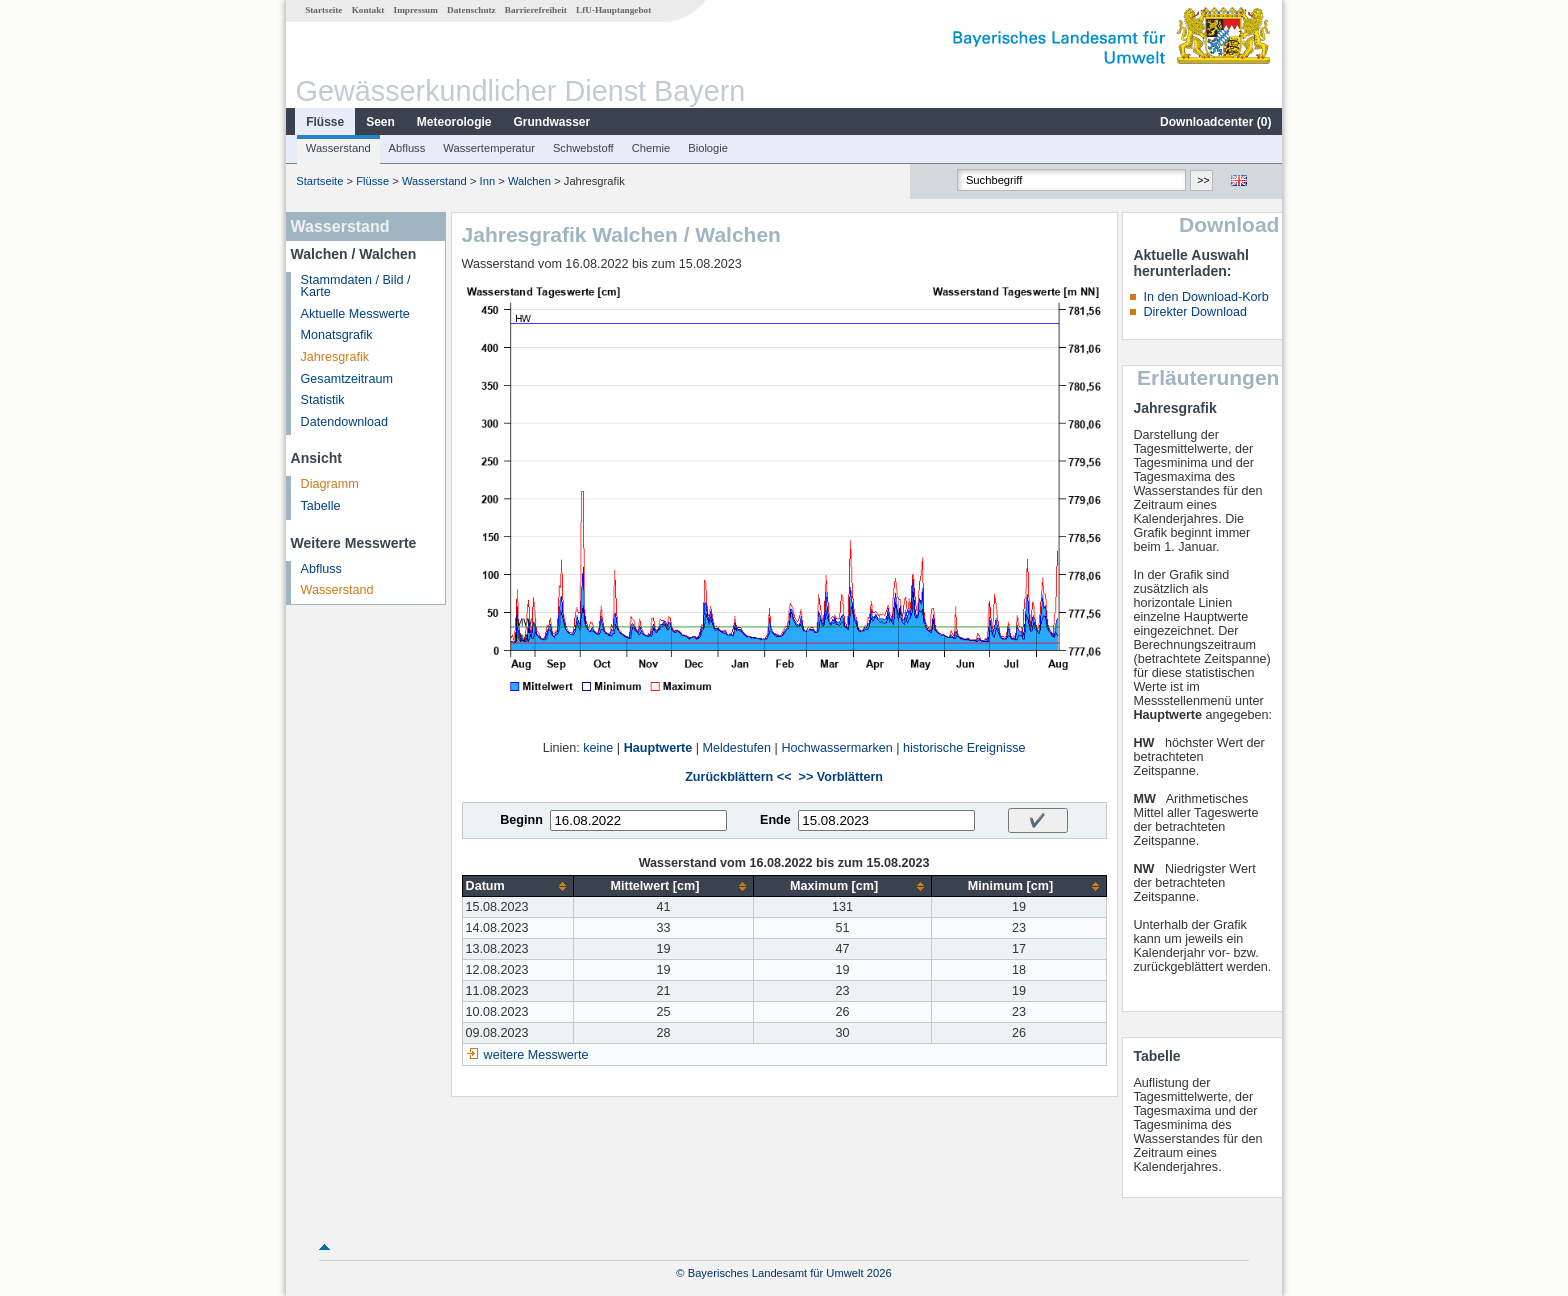  I want to click on Abfluss, so click(407, 148).